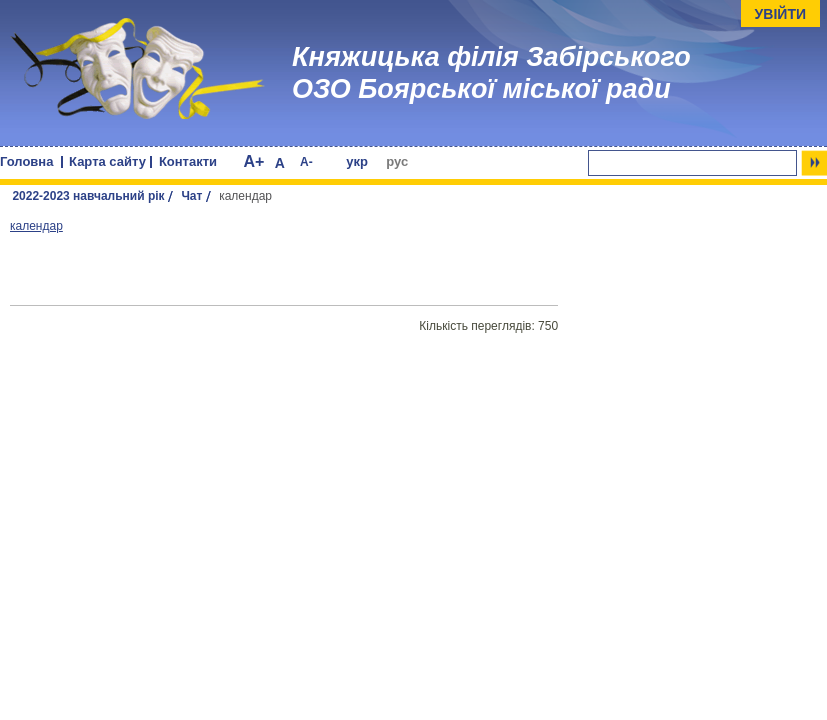  Describe the element at coordinates (253, 161) in the screenshot. I see `A+` at that location.